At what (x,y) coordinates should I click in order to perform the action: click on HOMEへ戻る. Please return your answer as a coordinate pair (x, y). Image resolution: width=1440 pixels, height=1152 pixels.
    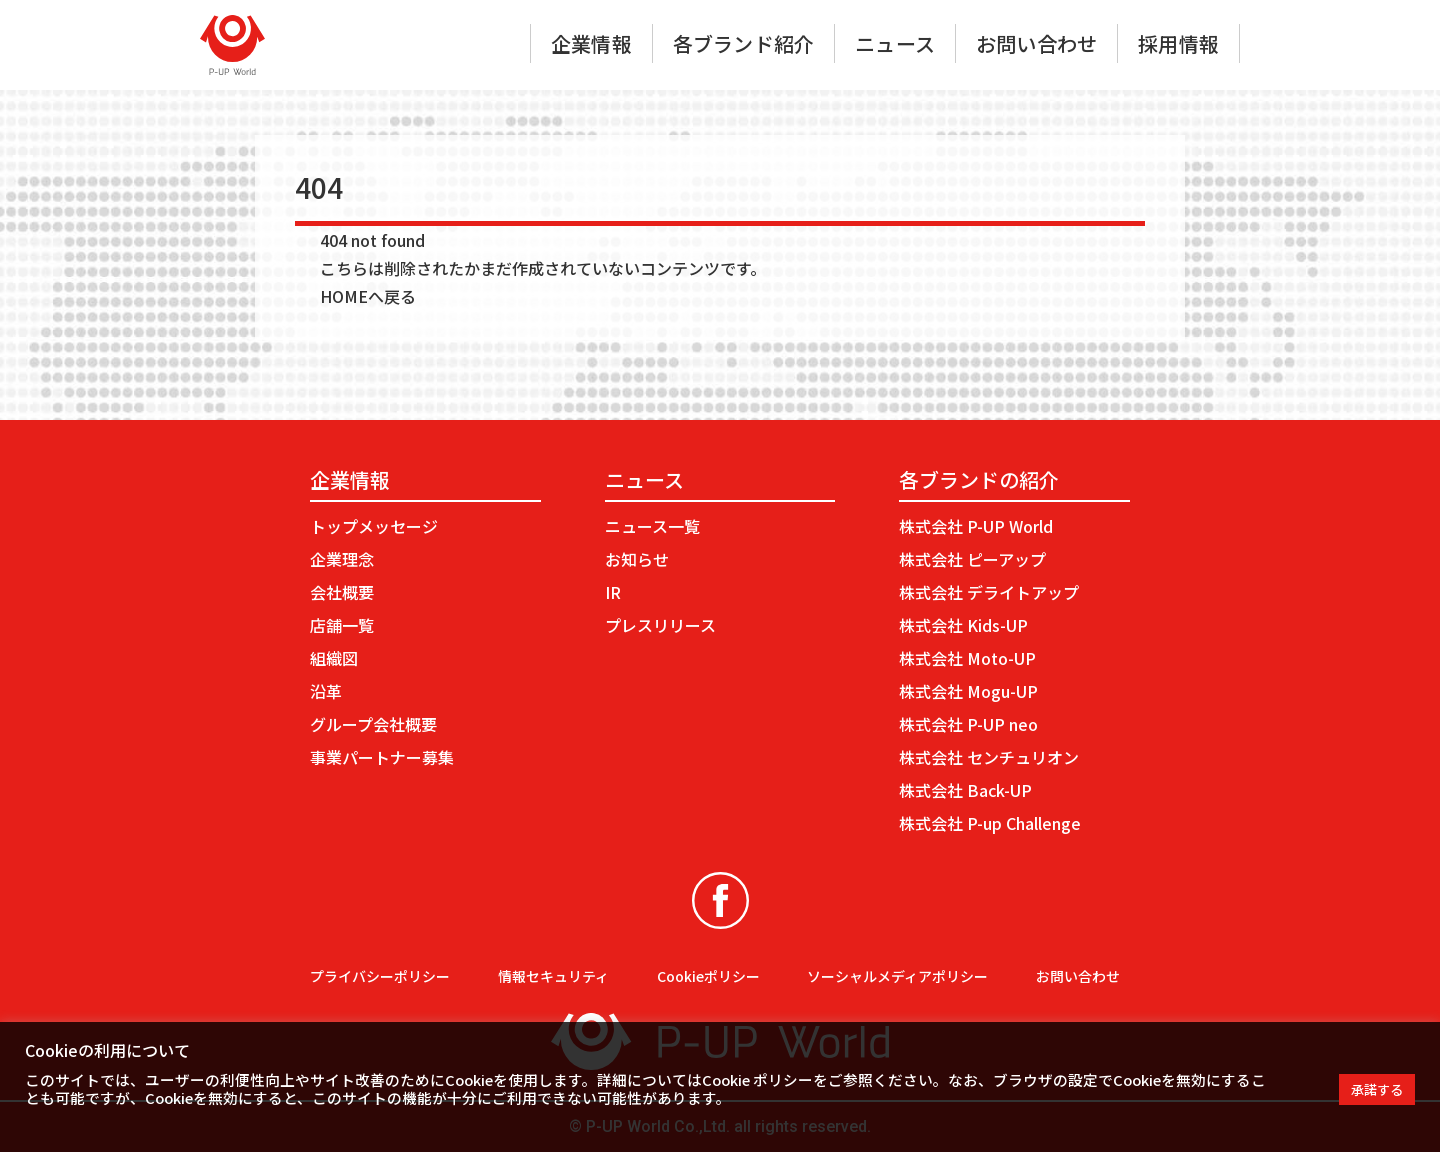
    Looking at the image, I should click on (368, 296).